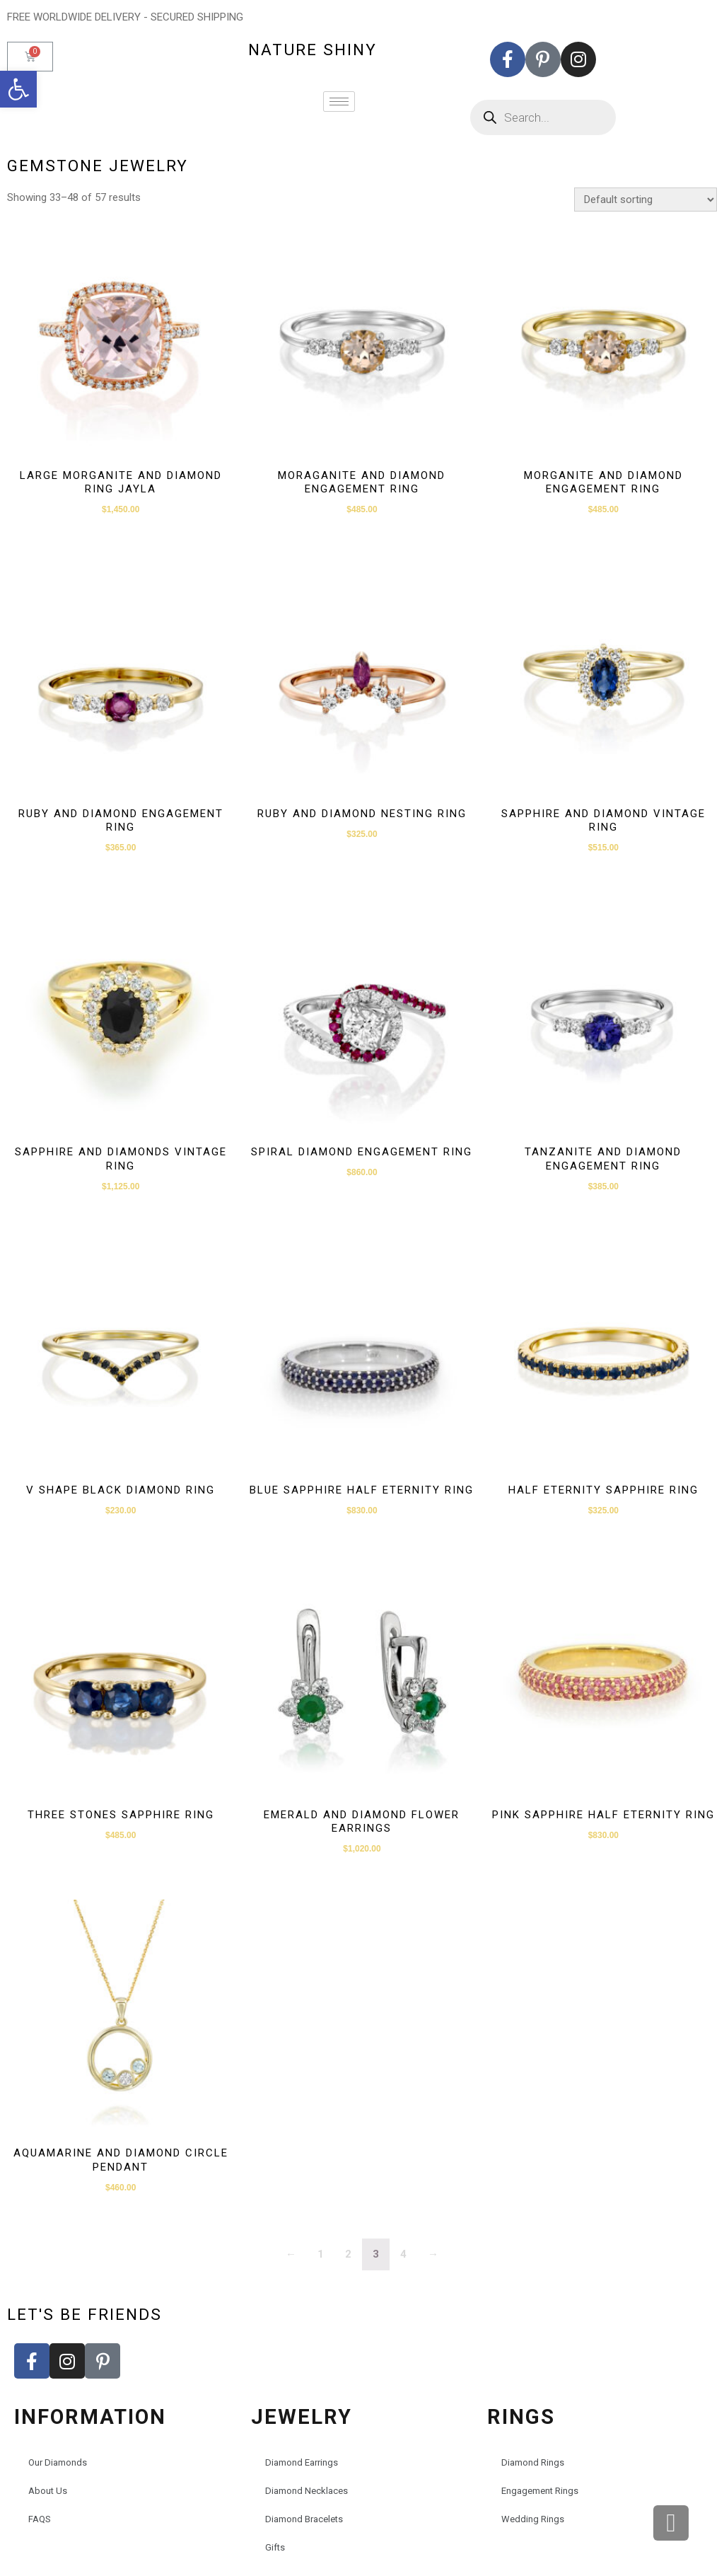  What do you see at coordinates (532, 2462) in the screenshot?
I see `Diamond Rings` at bounding box center [532, 2462].